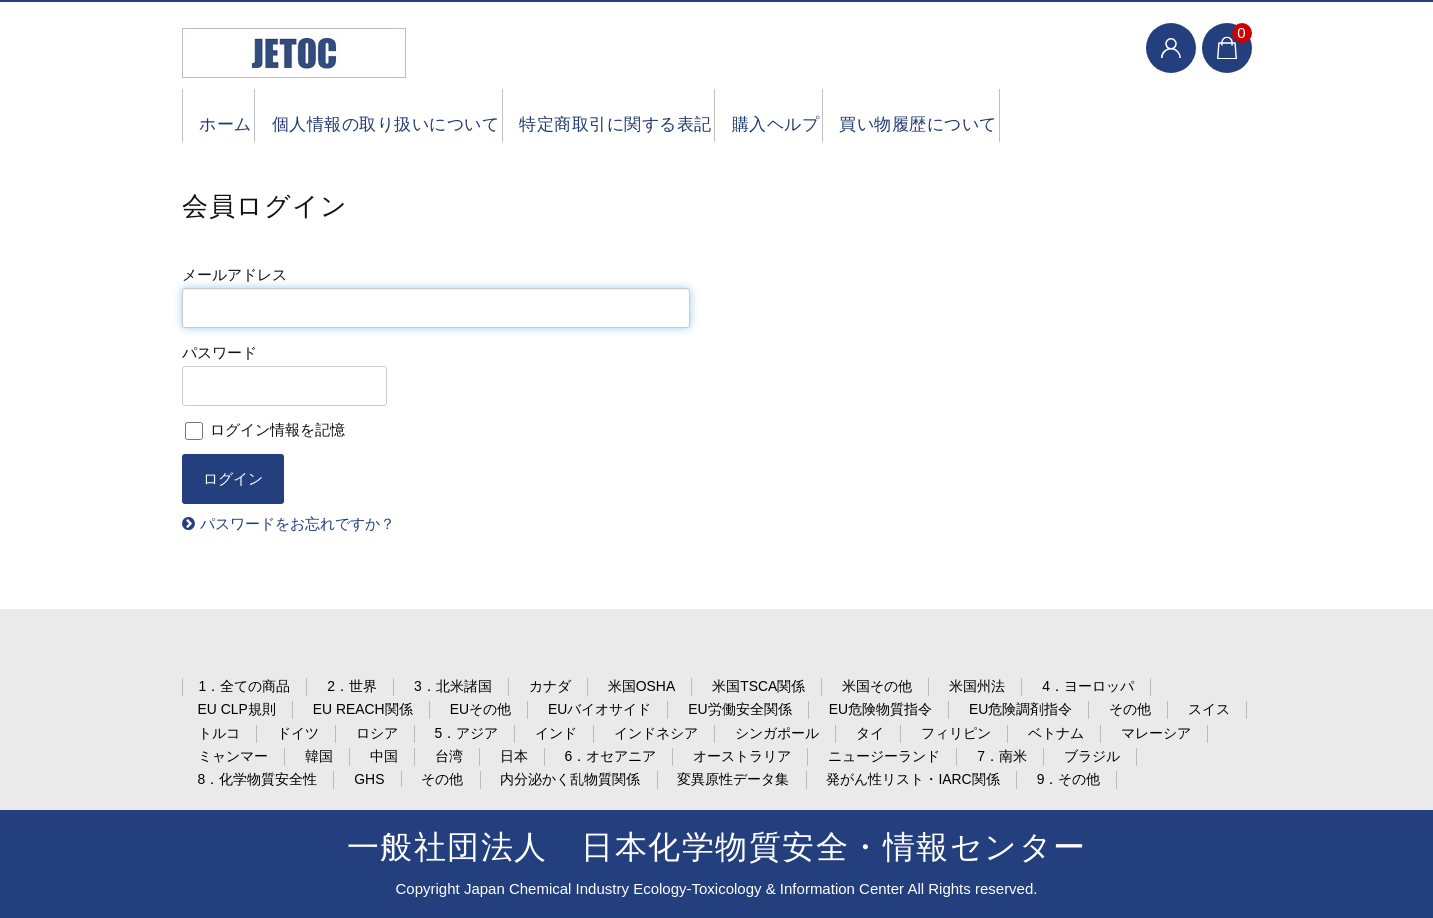 This screenshot has height=918, width=1433. I want to click on 米国その他, so click(877, 686).